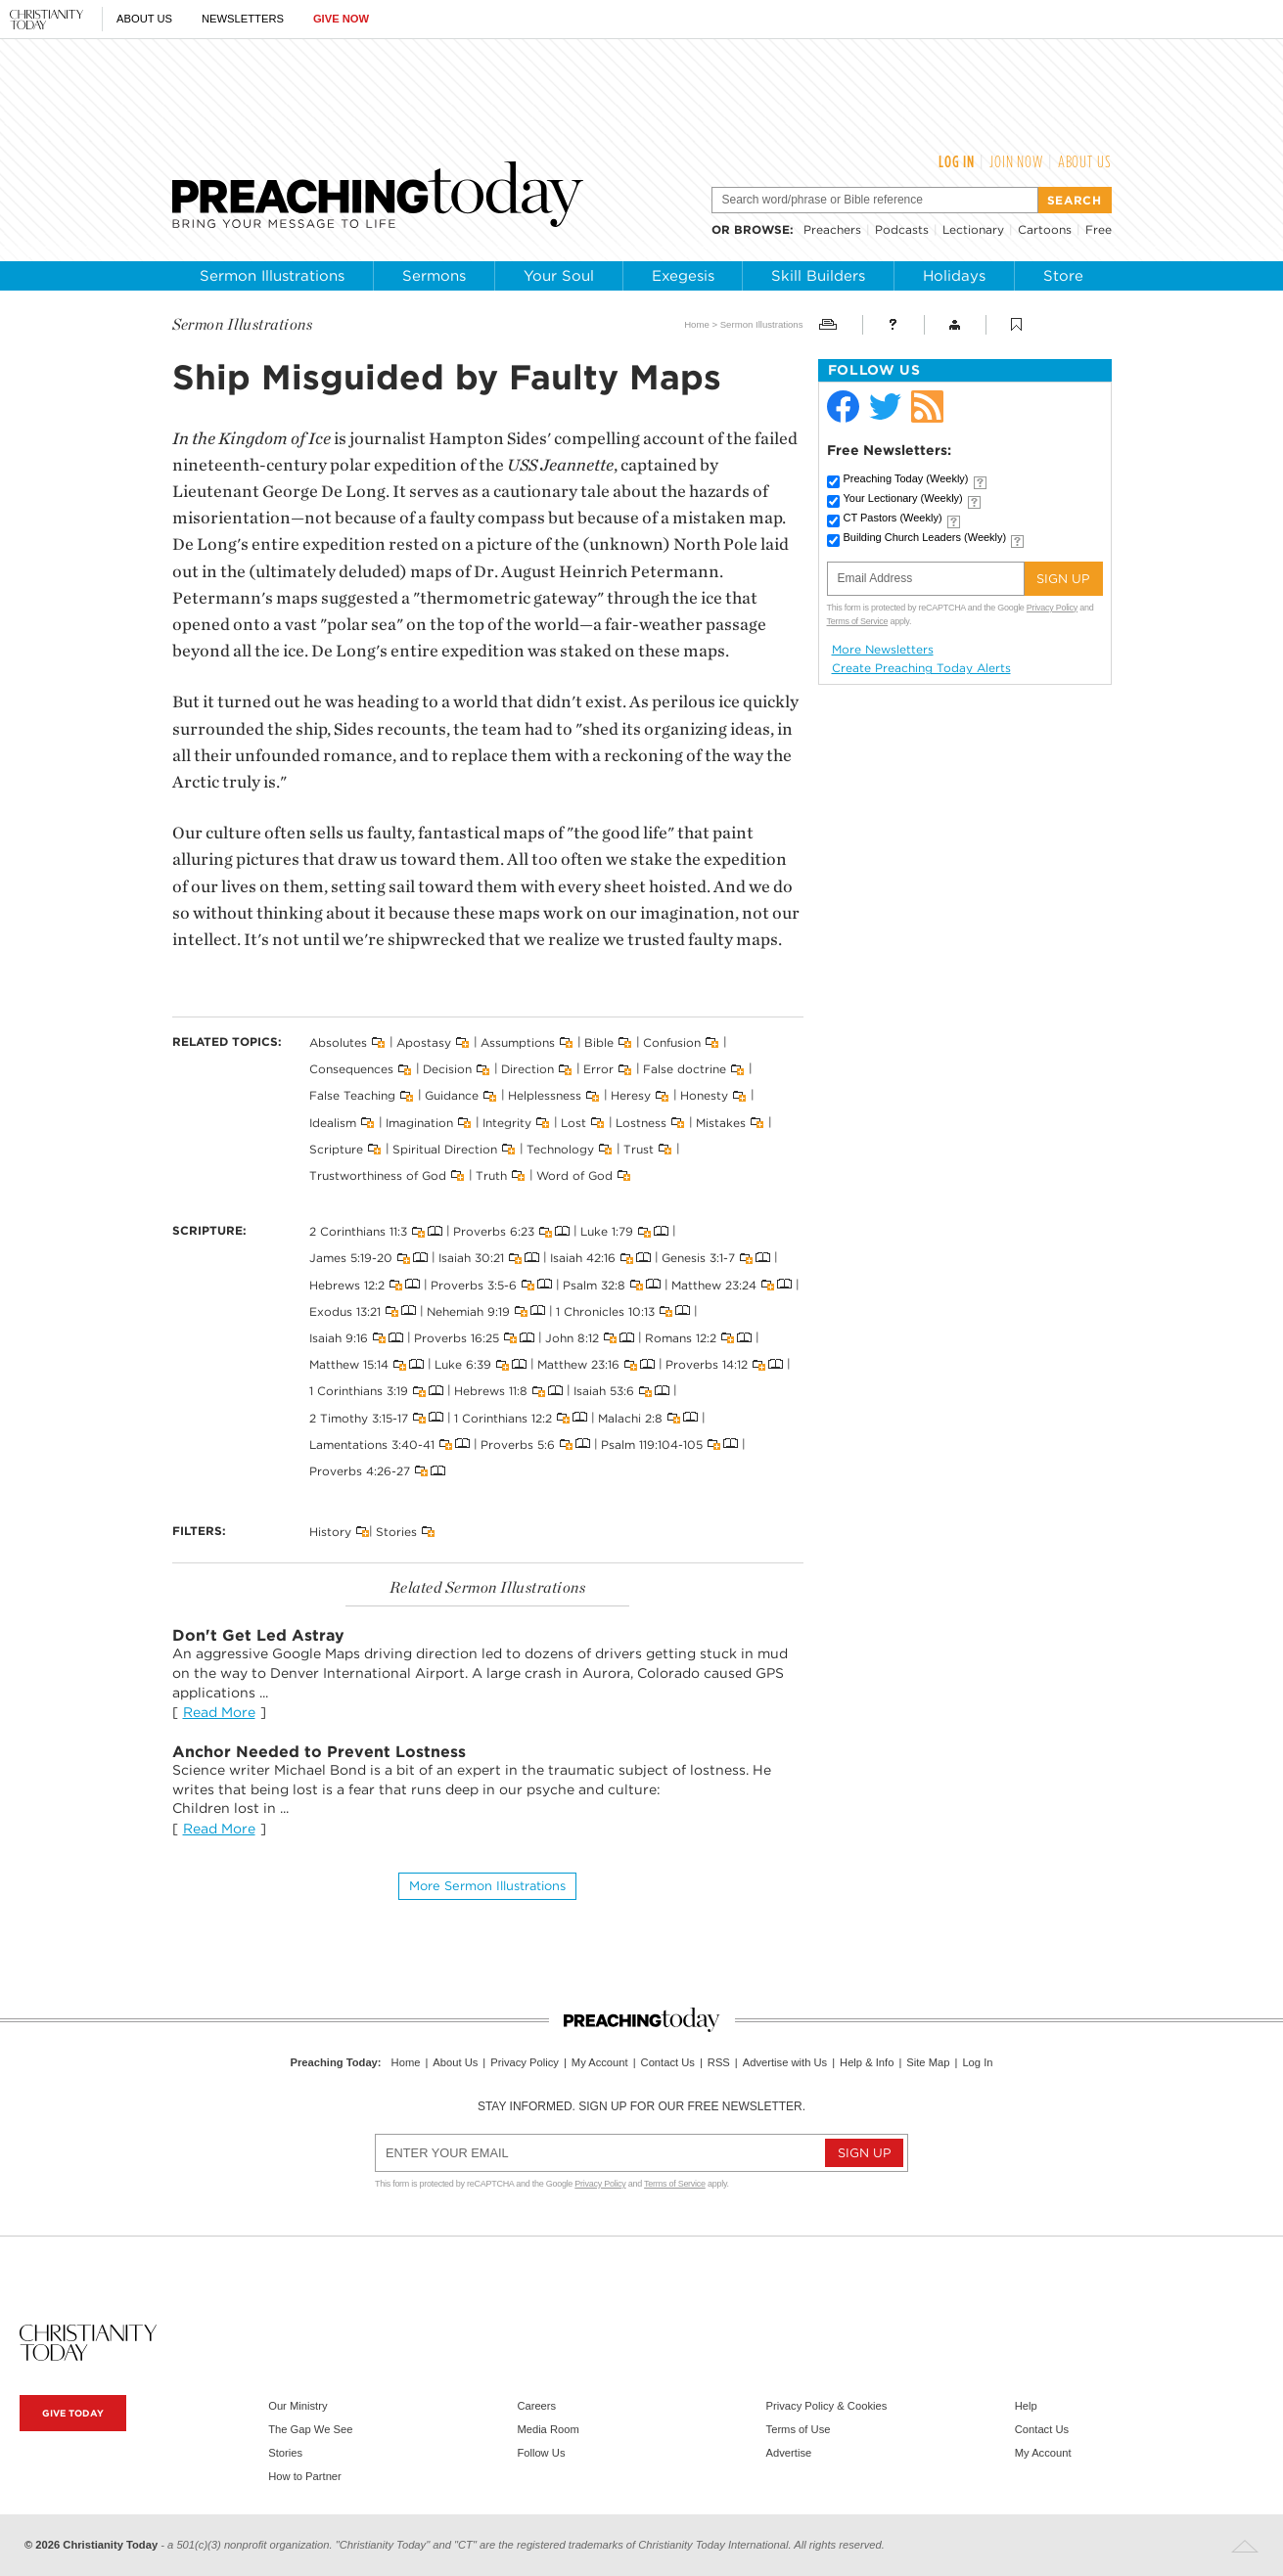  What do you see at coordinates (423, 1042) in the screenshot?
I see `Apostasy` at bounding box center [423, 1042].